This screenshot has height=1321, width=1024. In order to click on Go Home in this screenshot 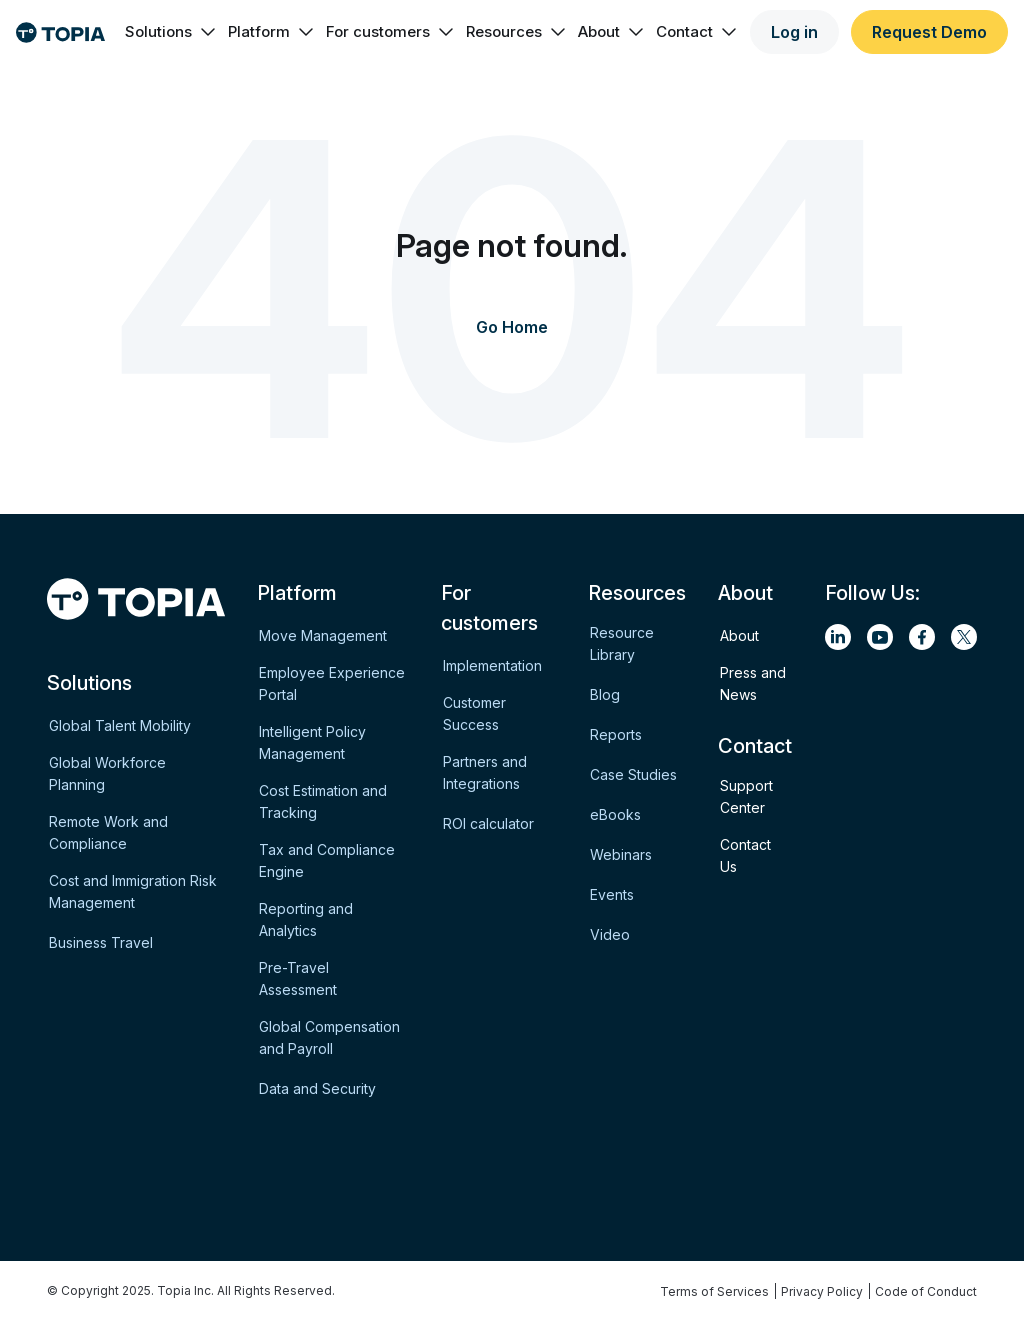, I will do `click(512, 327)`.